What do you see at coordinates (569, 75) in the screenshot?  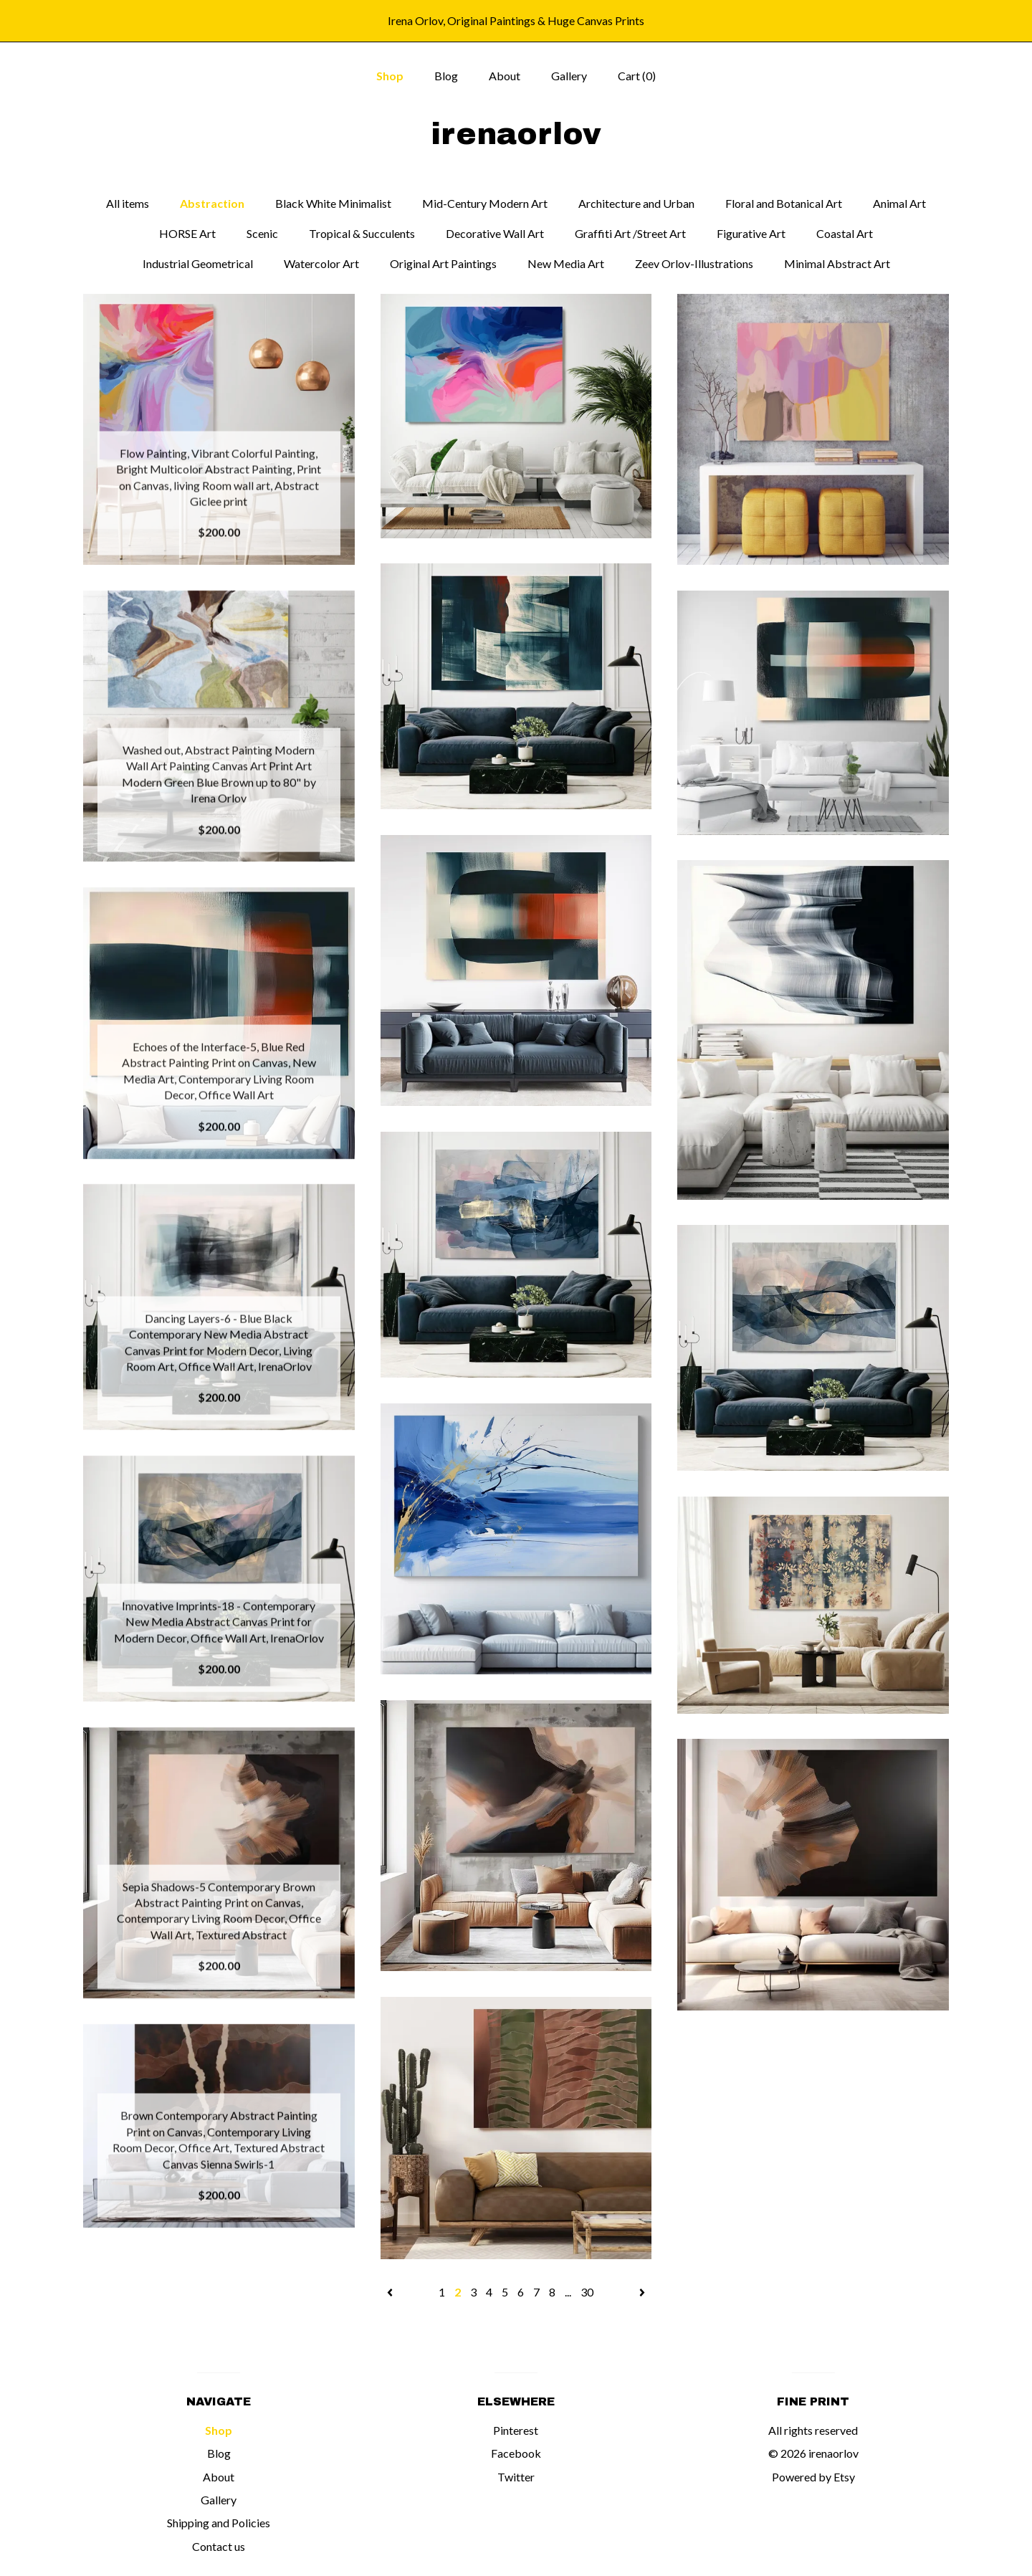 I see `Gallery` at bounding box center [569, 75].